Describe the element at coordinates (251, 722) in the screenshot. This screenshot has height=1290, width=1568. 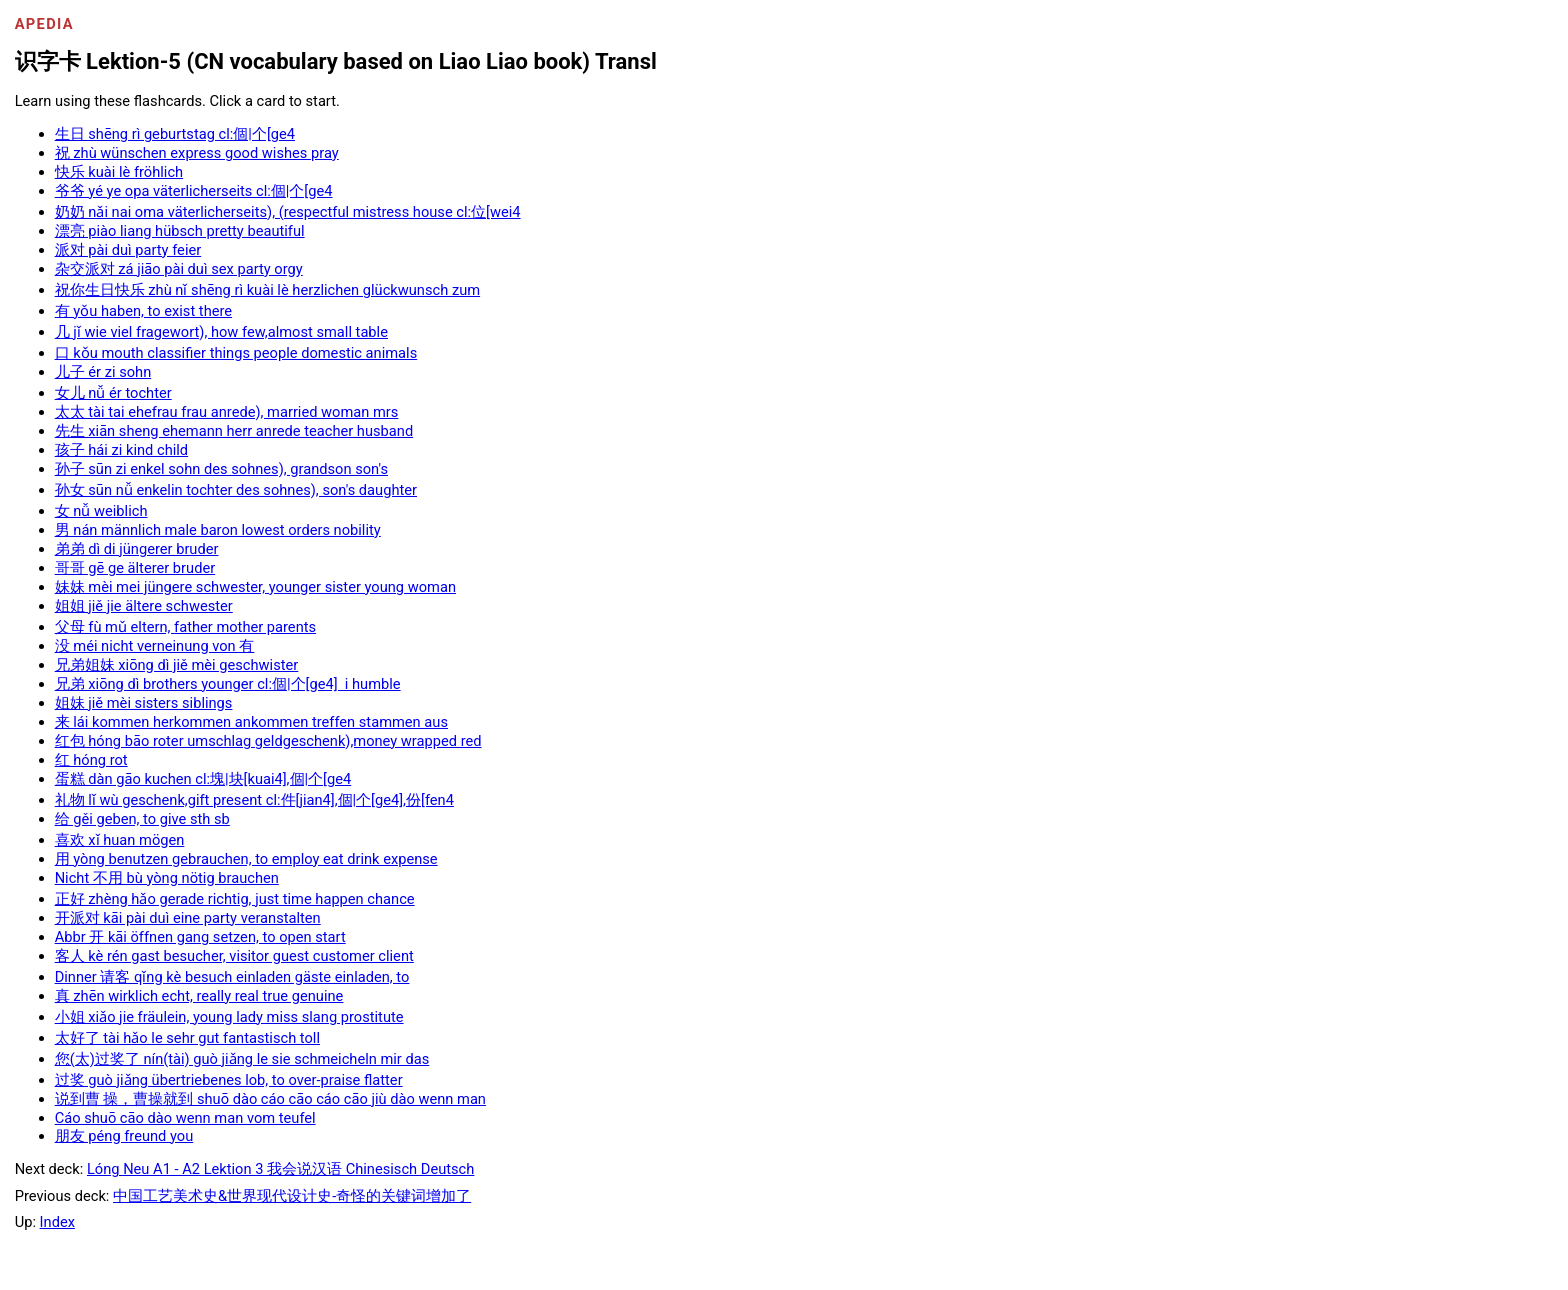
I see `来 lái kommen herkommen ankommen treffen stammen aus` at that location.